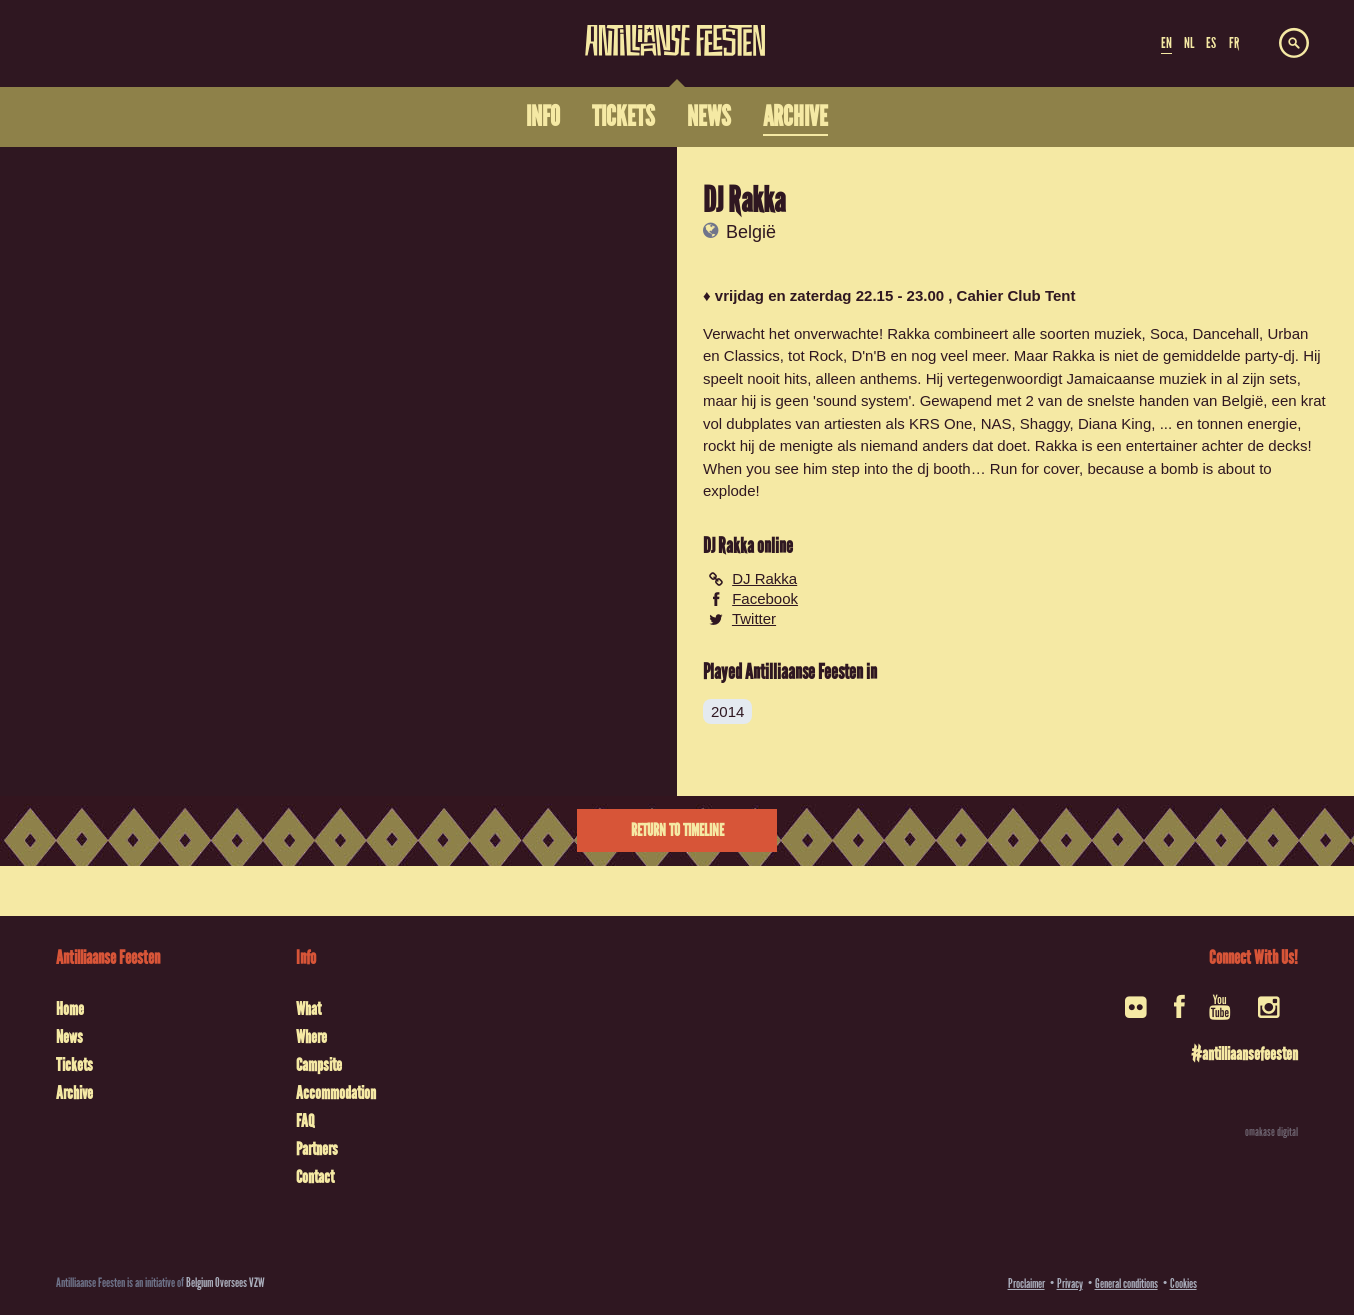  Describe the element at coordinates (74, 1065) in the screenshot. I see `Tickets` at that location.